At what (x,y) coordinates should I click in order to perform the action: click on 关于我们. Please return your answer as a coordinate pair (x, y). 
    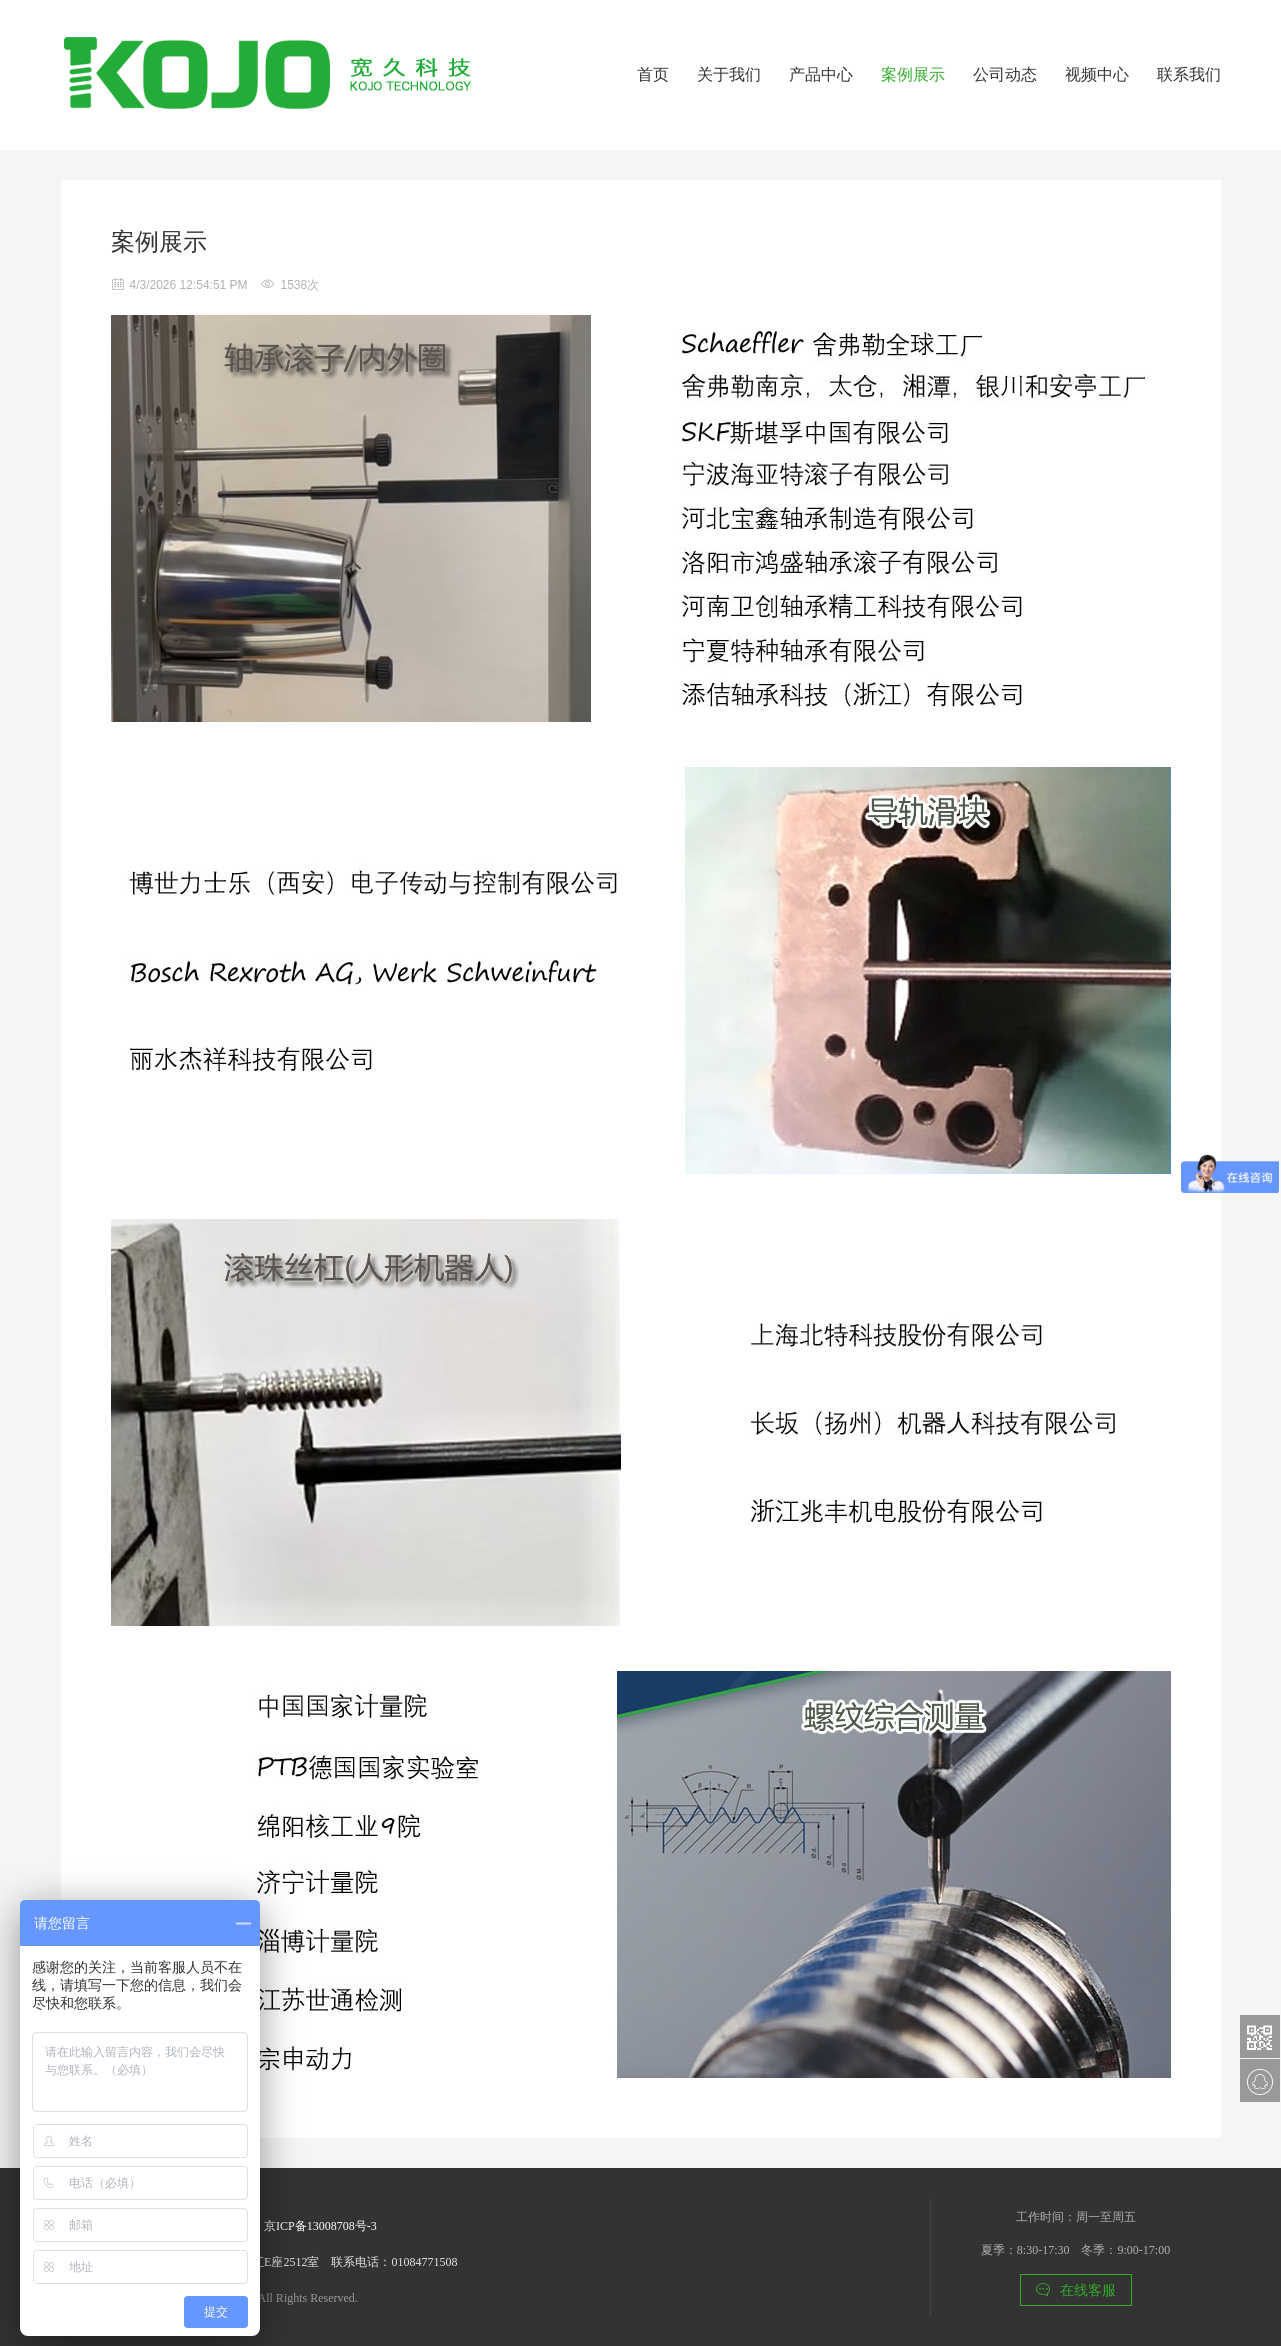
    Looking at the image, I should click on (729, 74).